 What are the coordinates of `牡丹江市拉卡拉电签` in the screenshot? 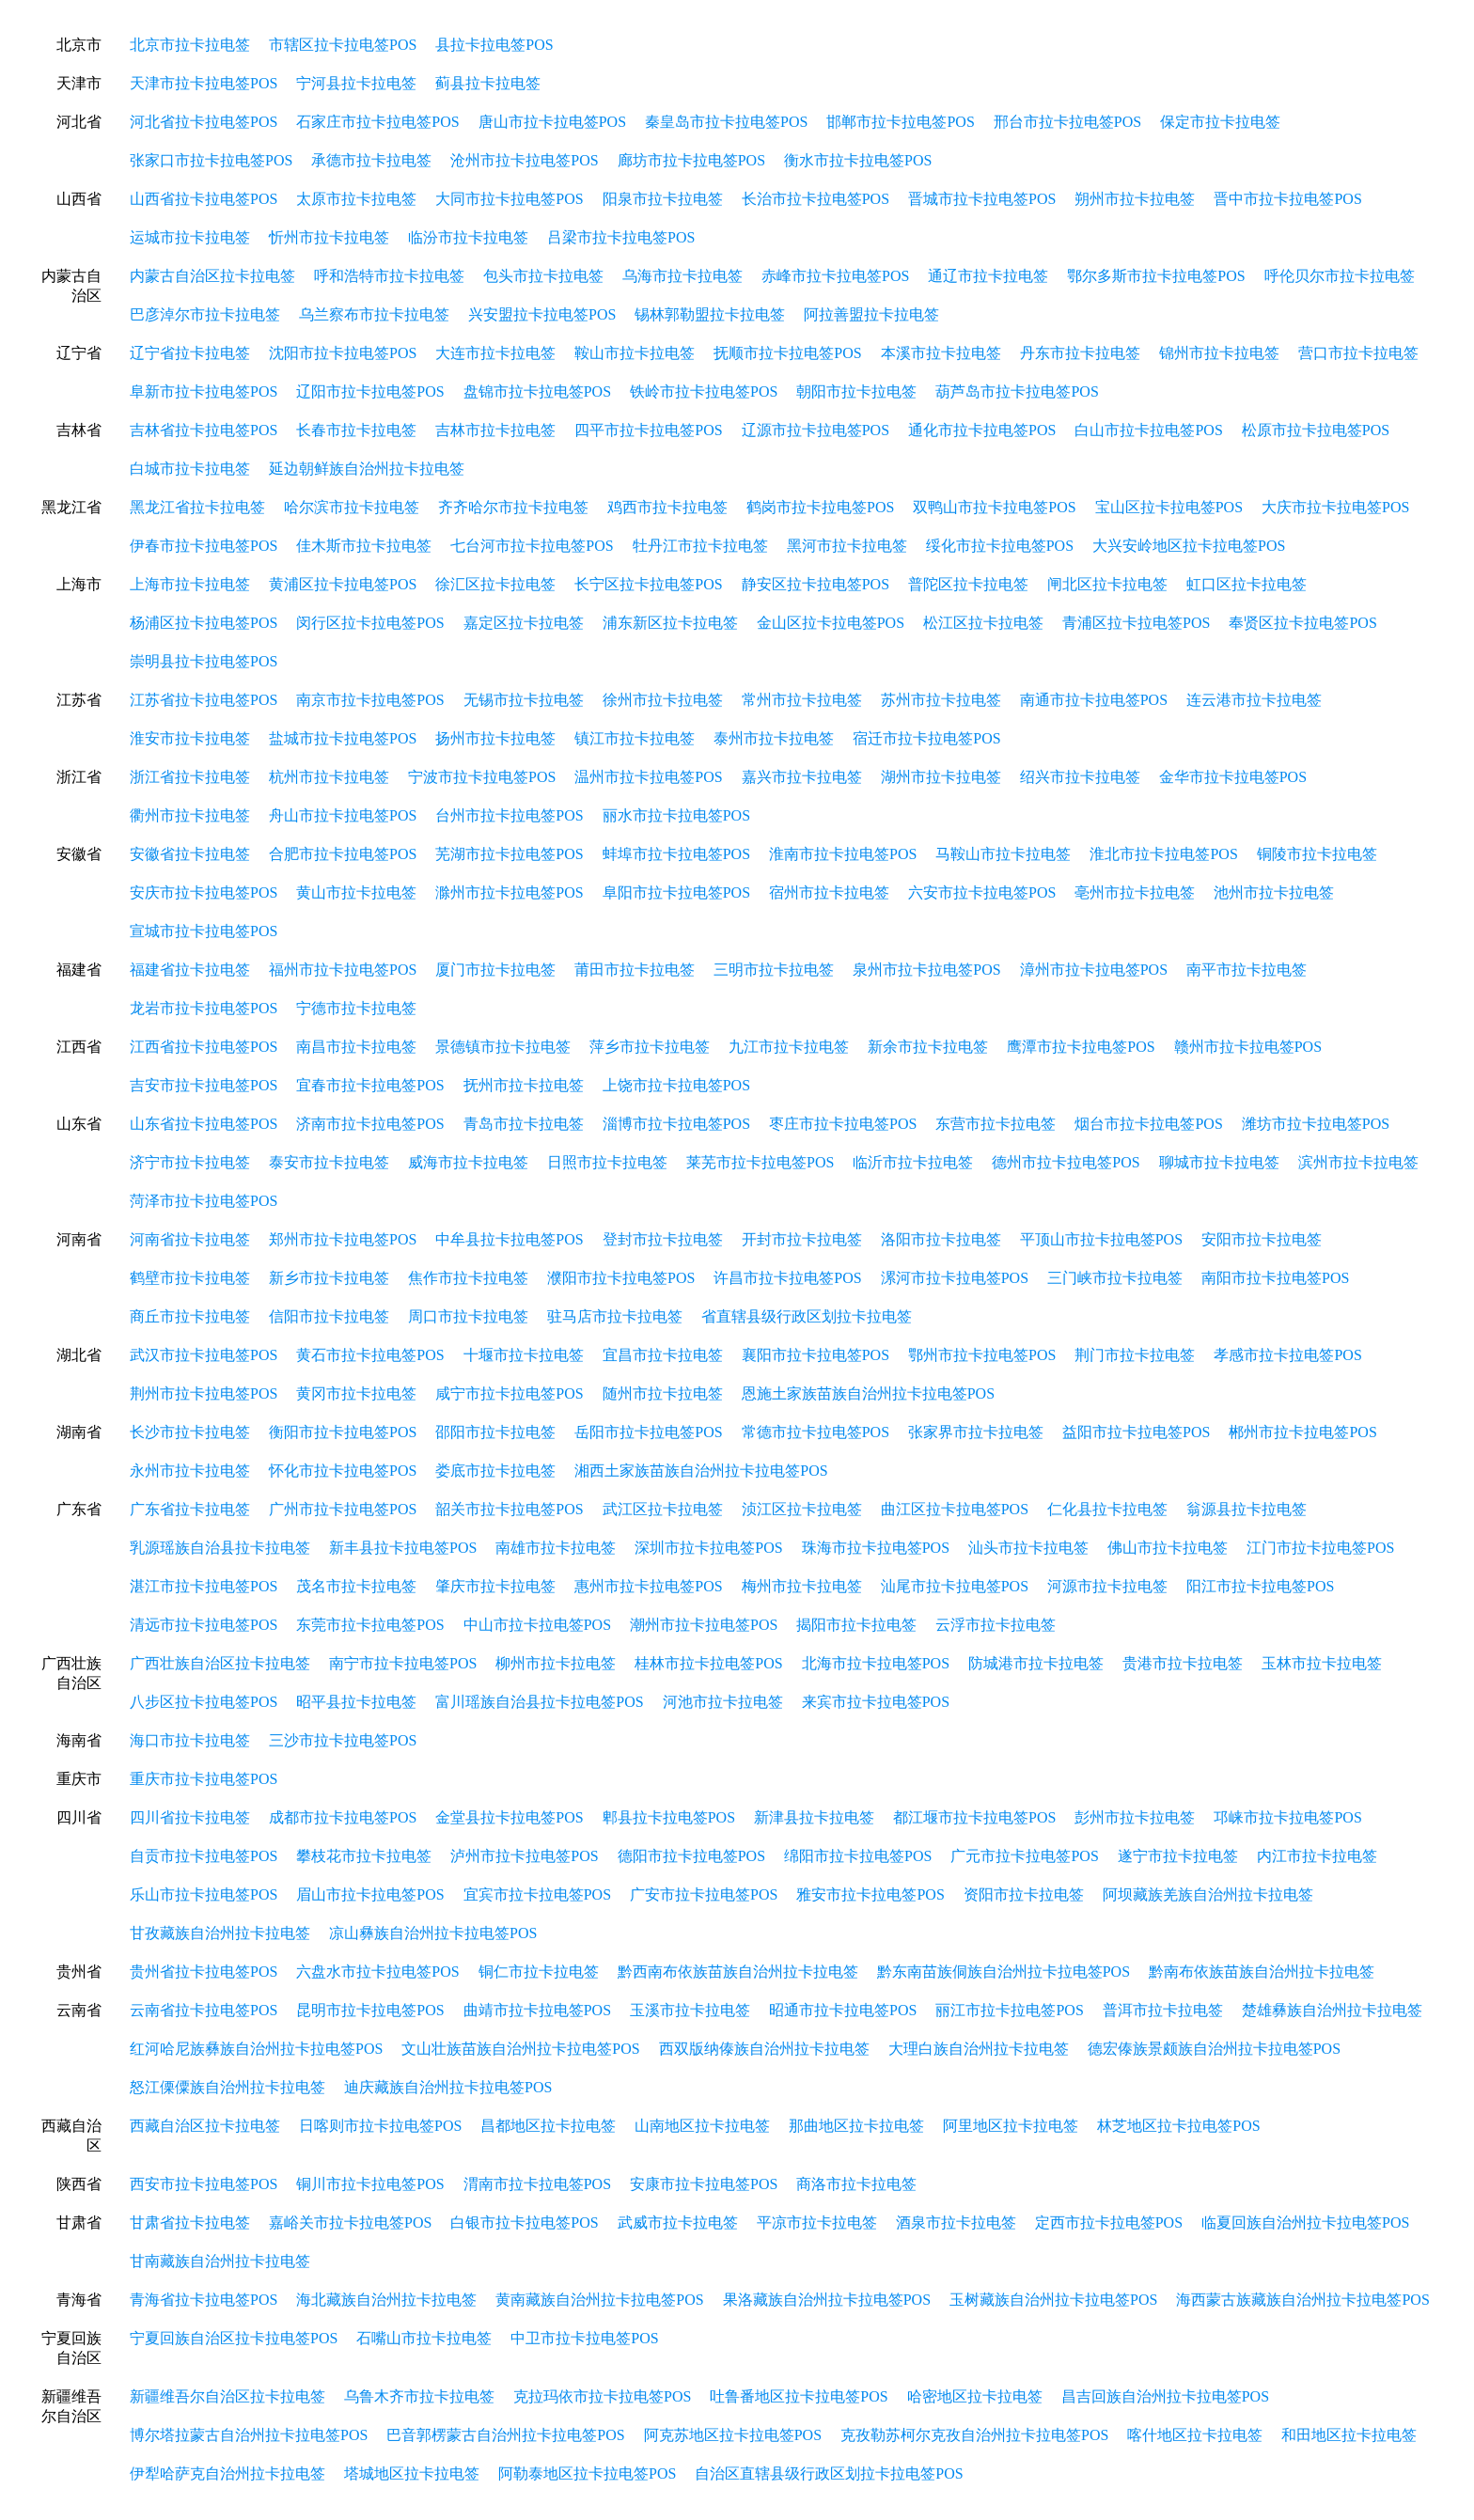 It's located at (700, 546).